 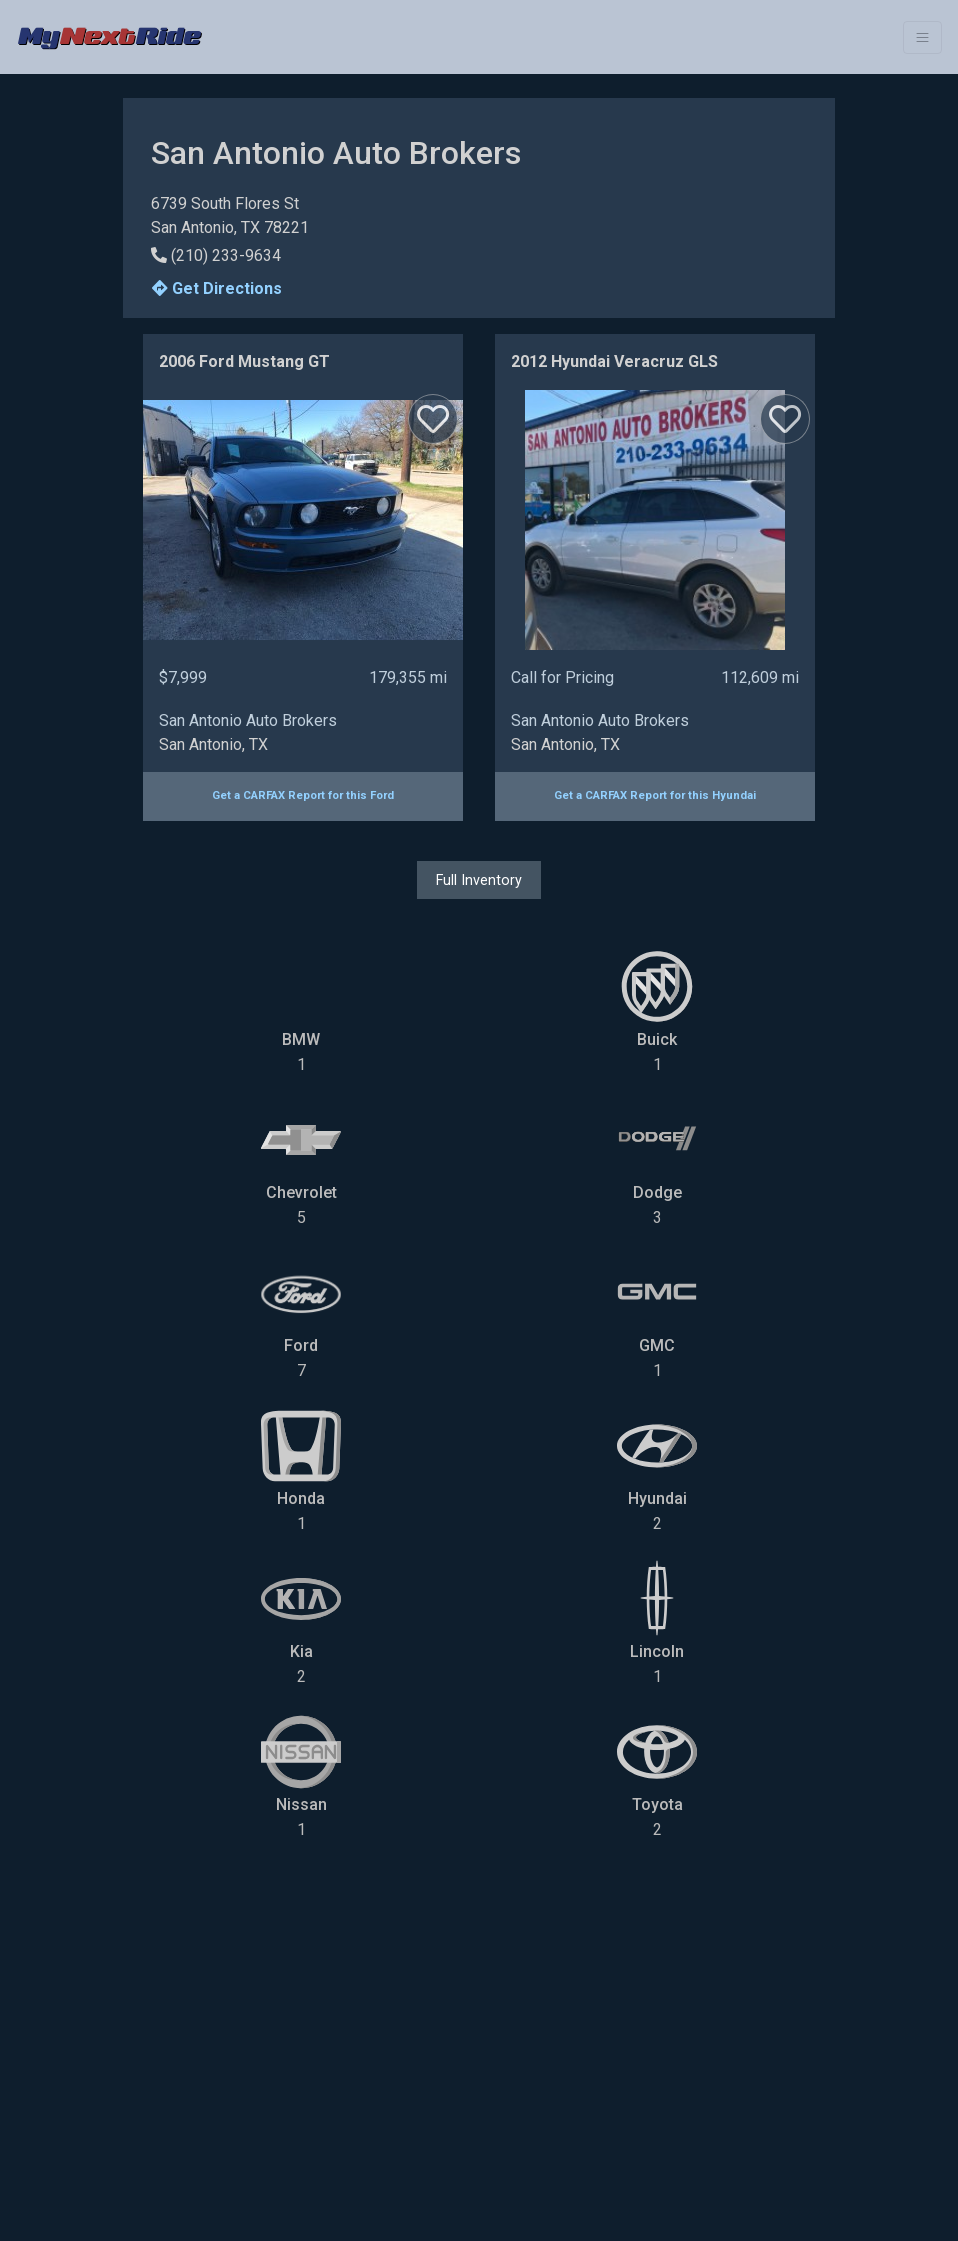 What do you see at coordinates (248, 720) in the screenshot?
I see `San Antonio Auto Brokers` at bounding box center [248, 720].